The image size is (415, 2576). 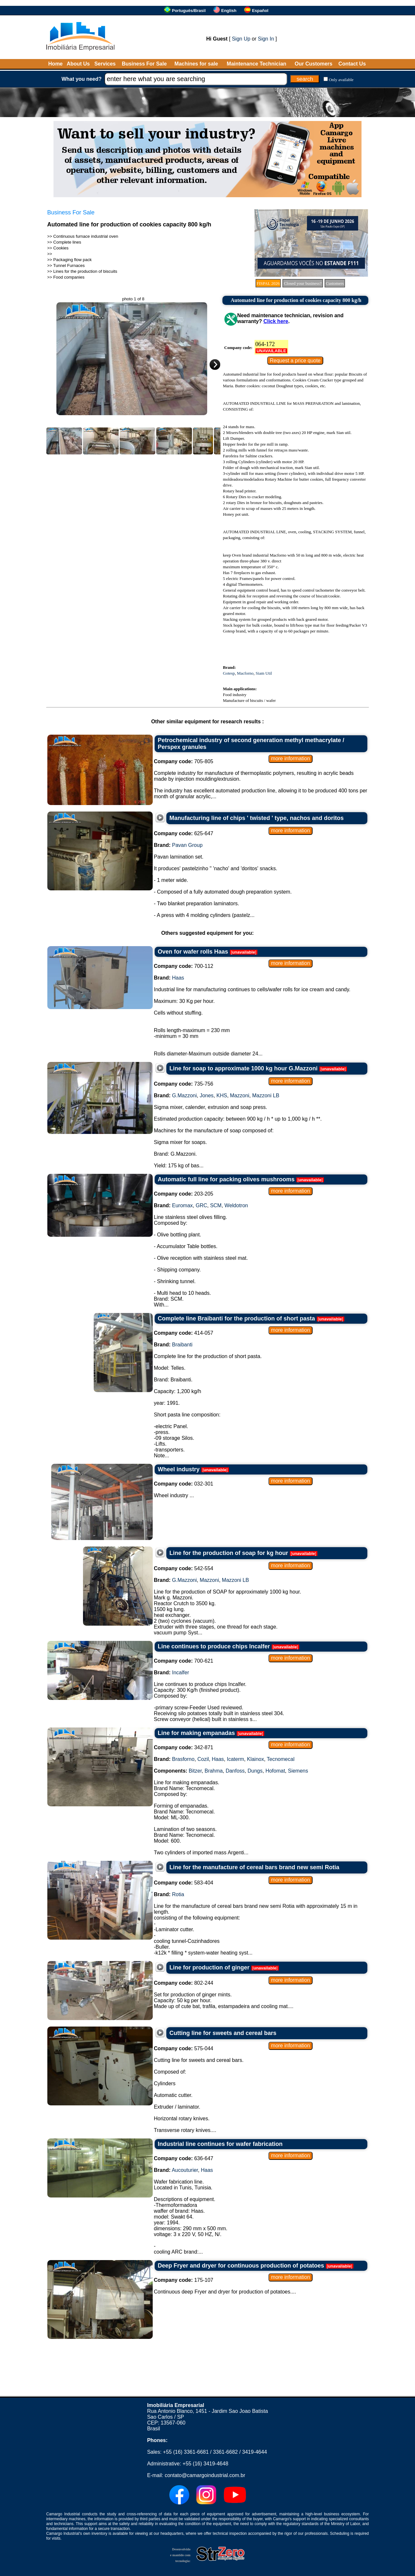 I want to click on Bitzer, so click(x=195, y=1771).